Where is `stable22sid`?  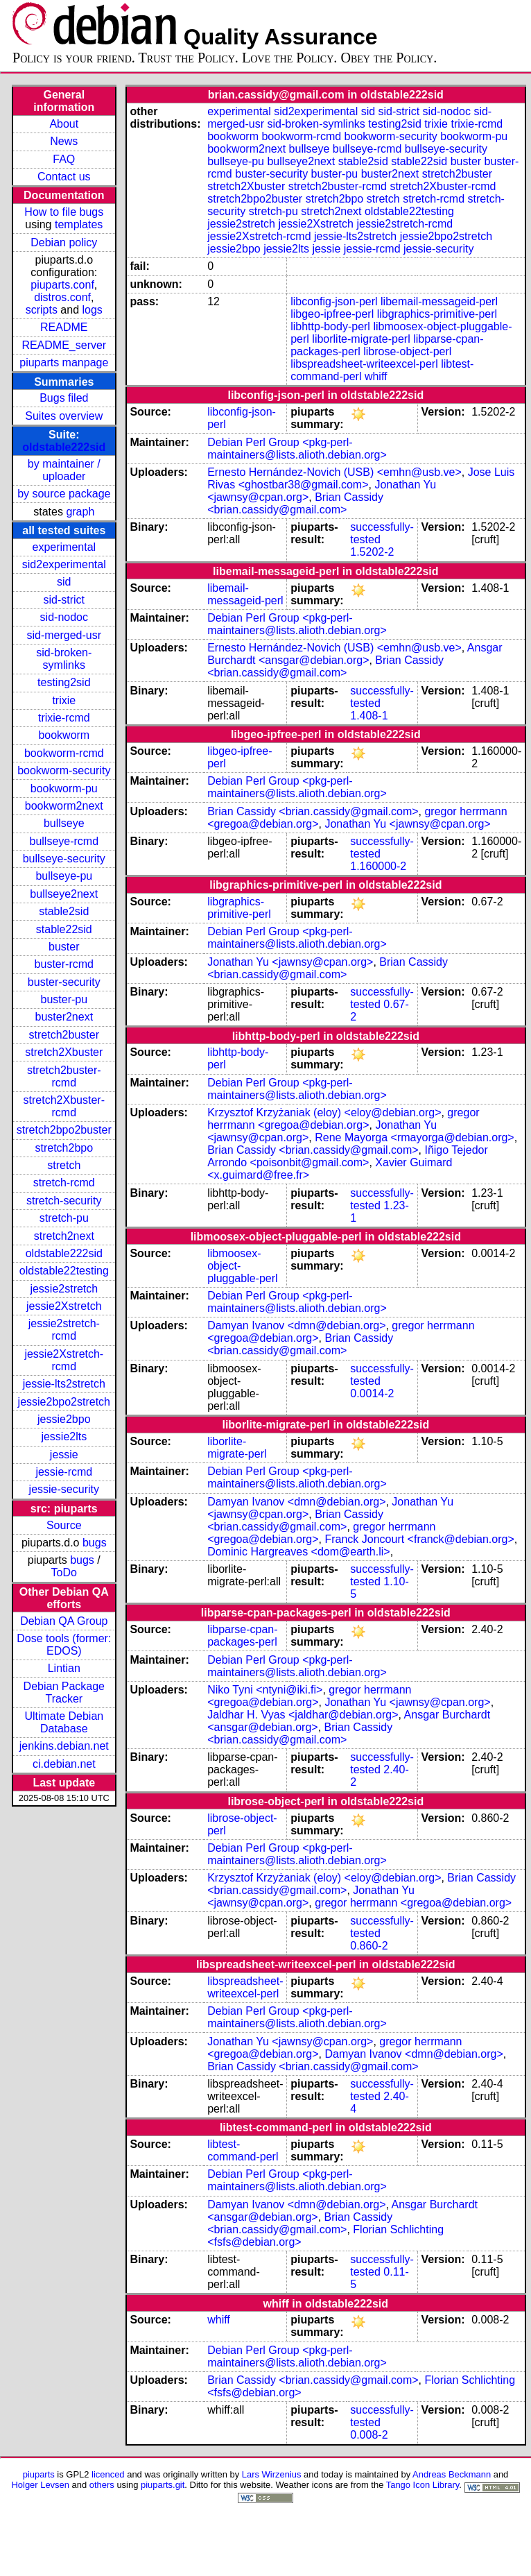
stable22sid is located at coordinates (64, 929).